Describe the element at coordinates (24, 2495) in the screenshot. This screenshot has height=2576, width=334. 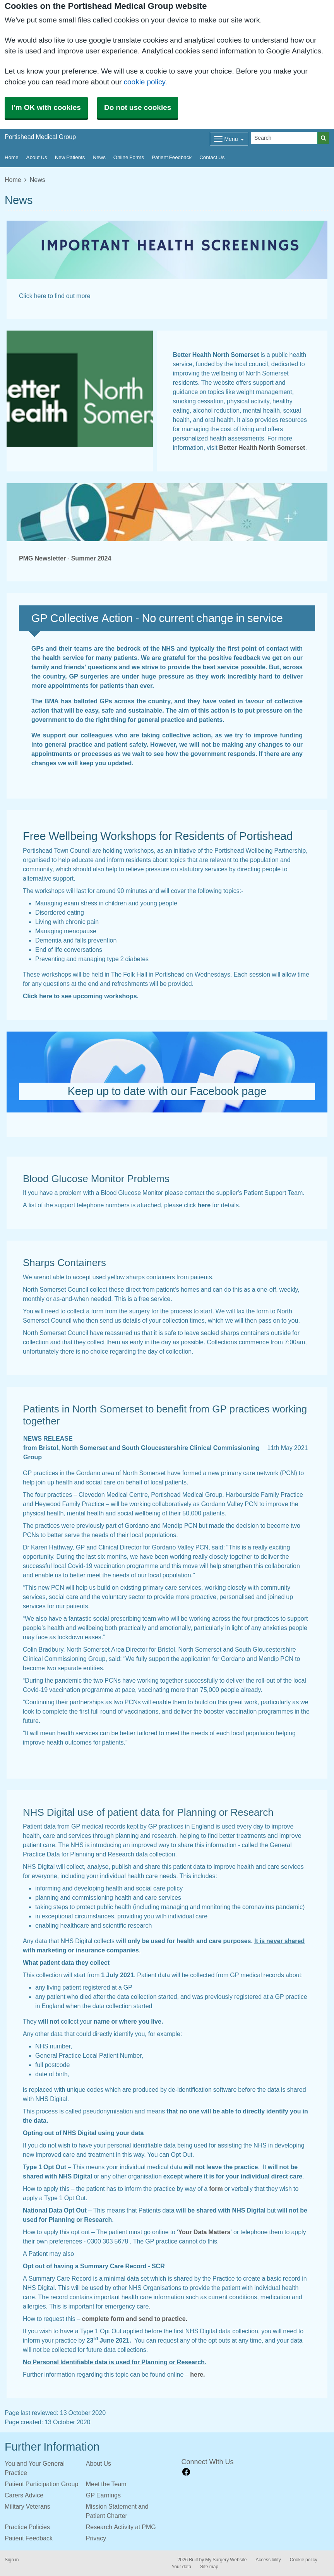
I see `Carers Advice` at that location.